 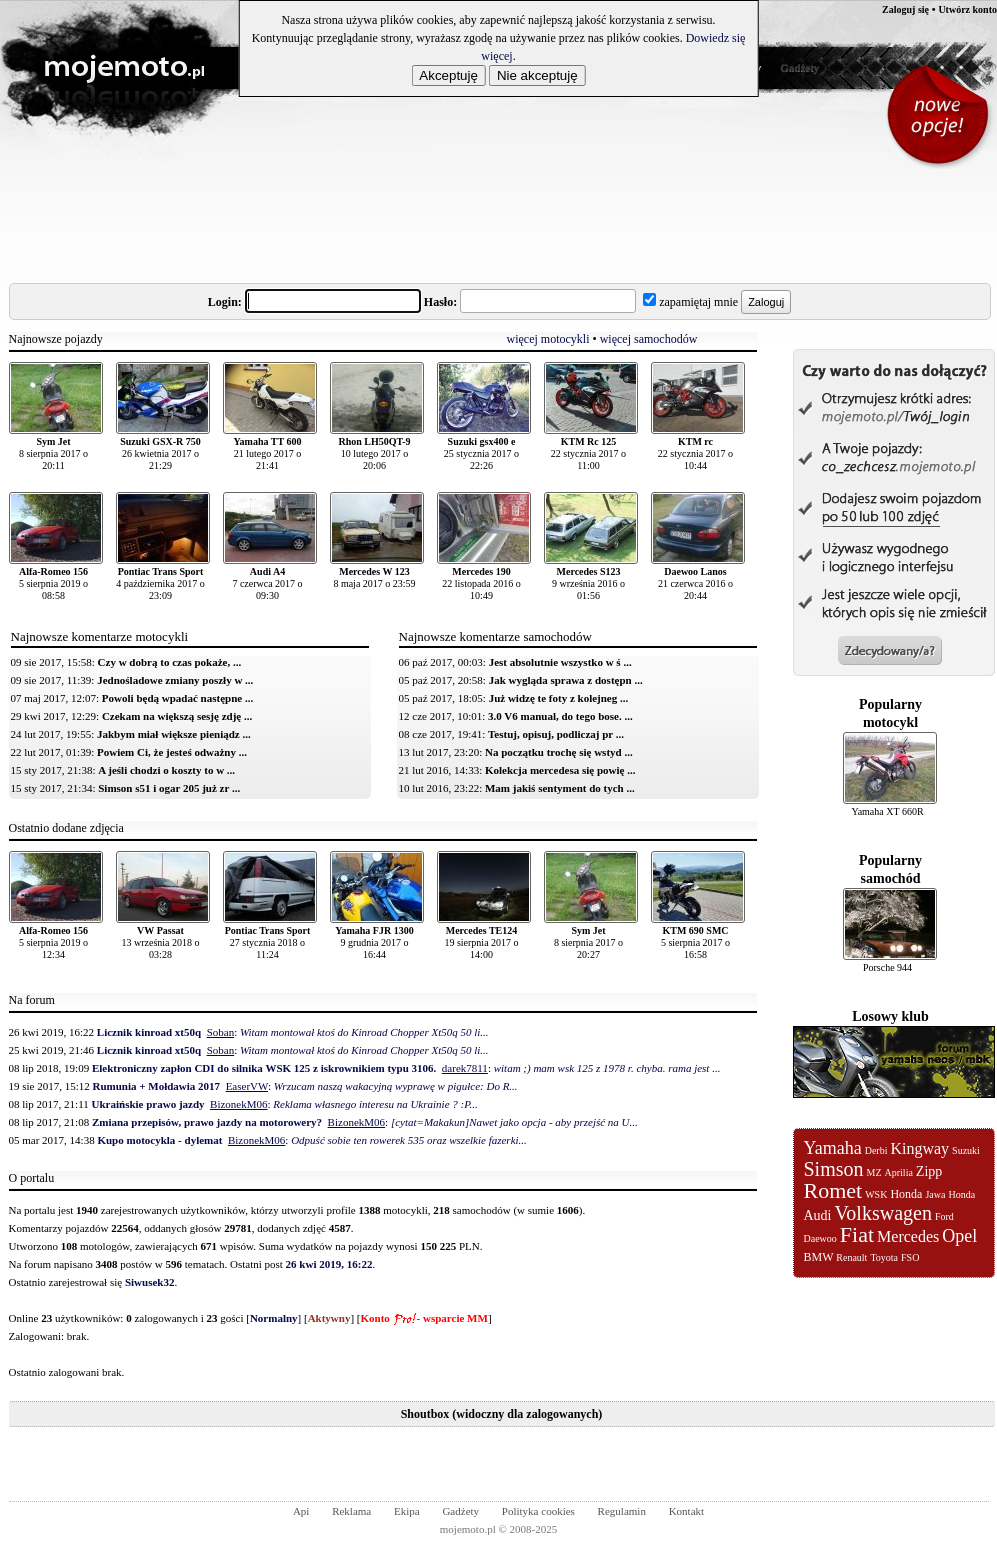 What do you see at coordinates (833, 1190) in the screenshot?
I see `Romet` at bounding box center [833, 1190].